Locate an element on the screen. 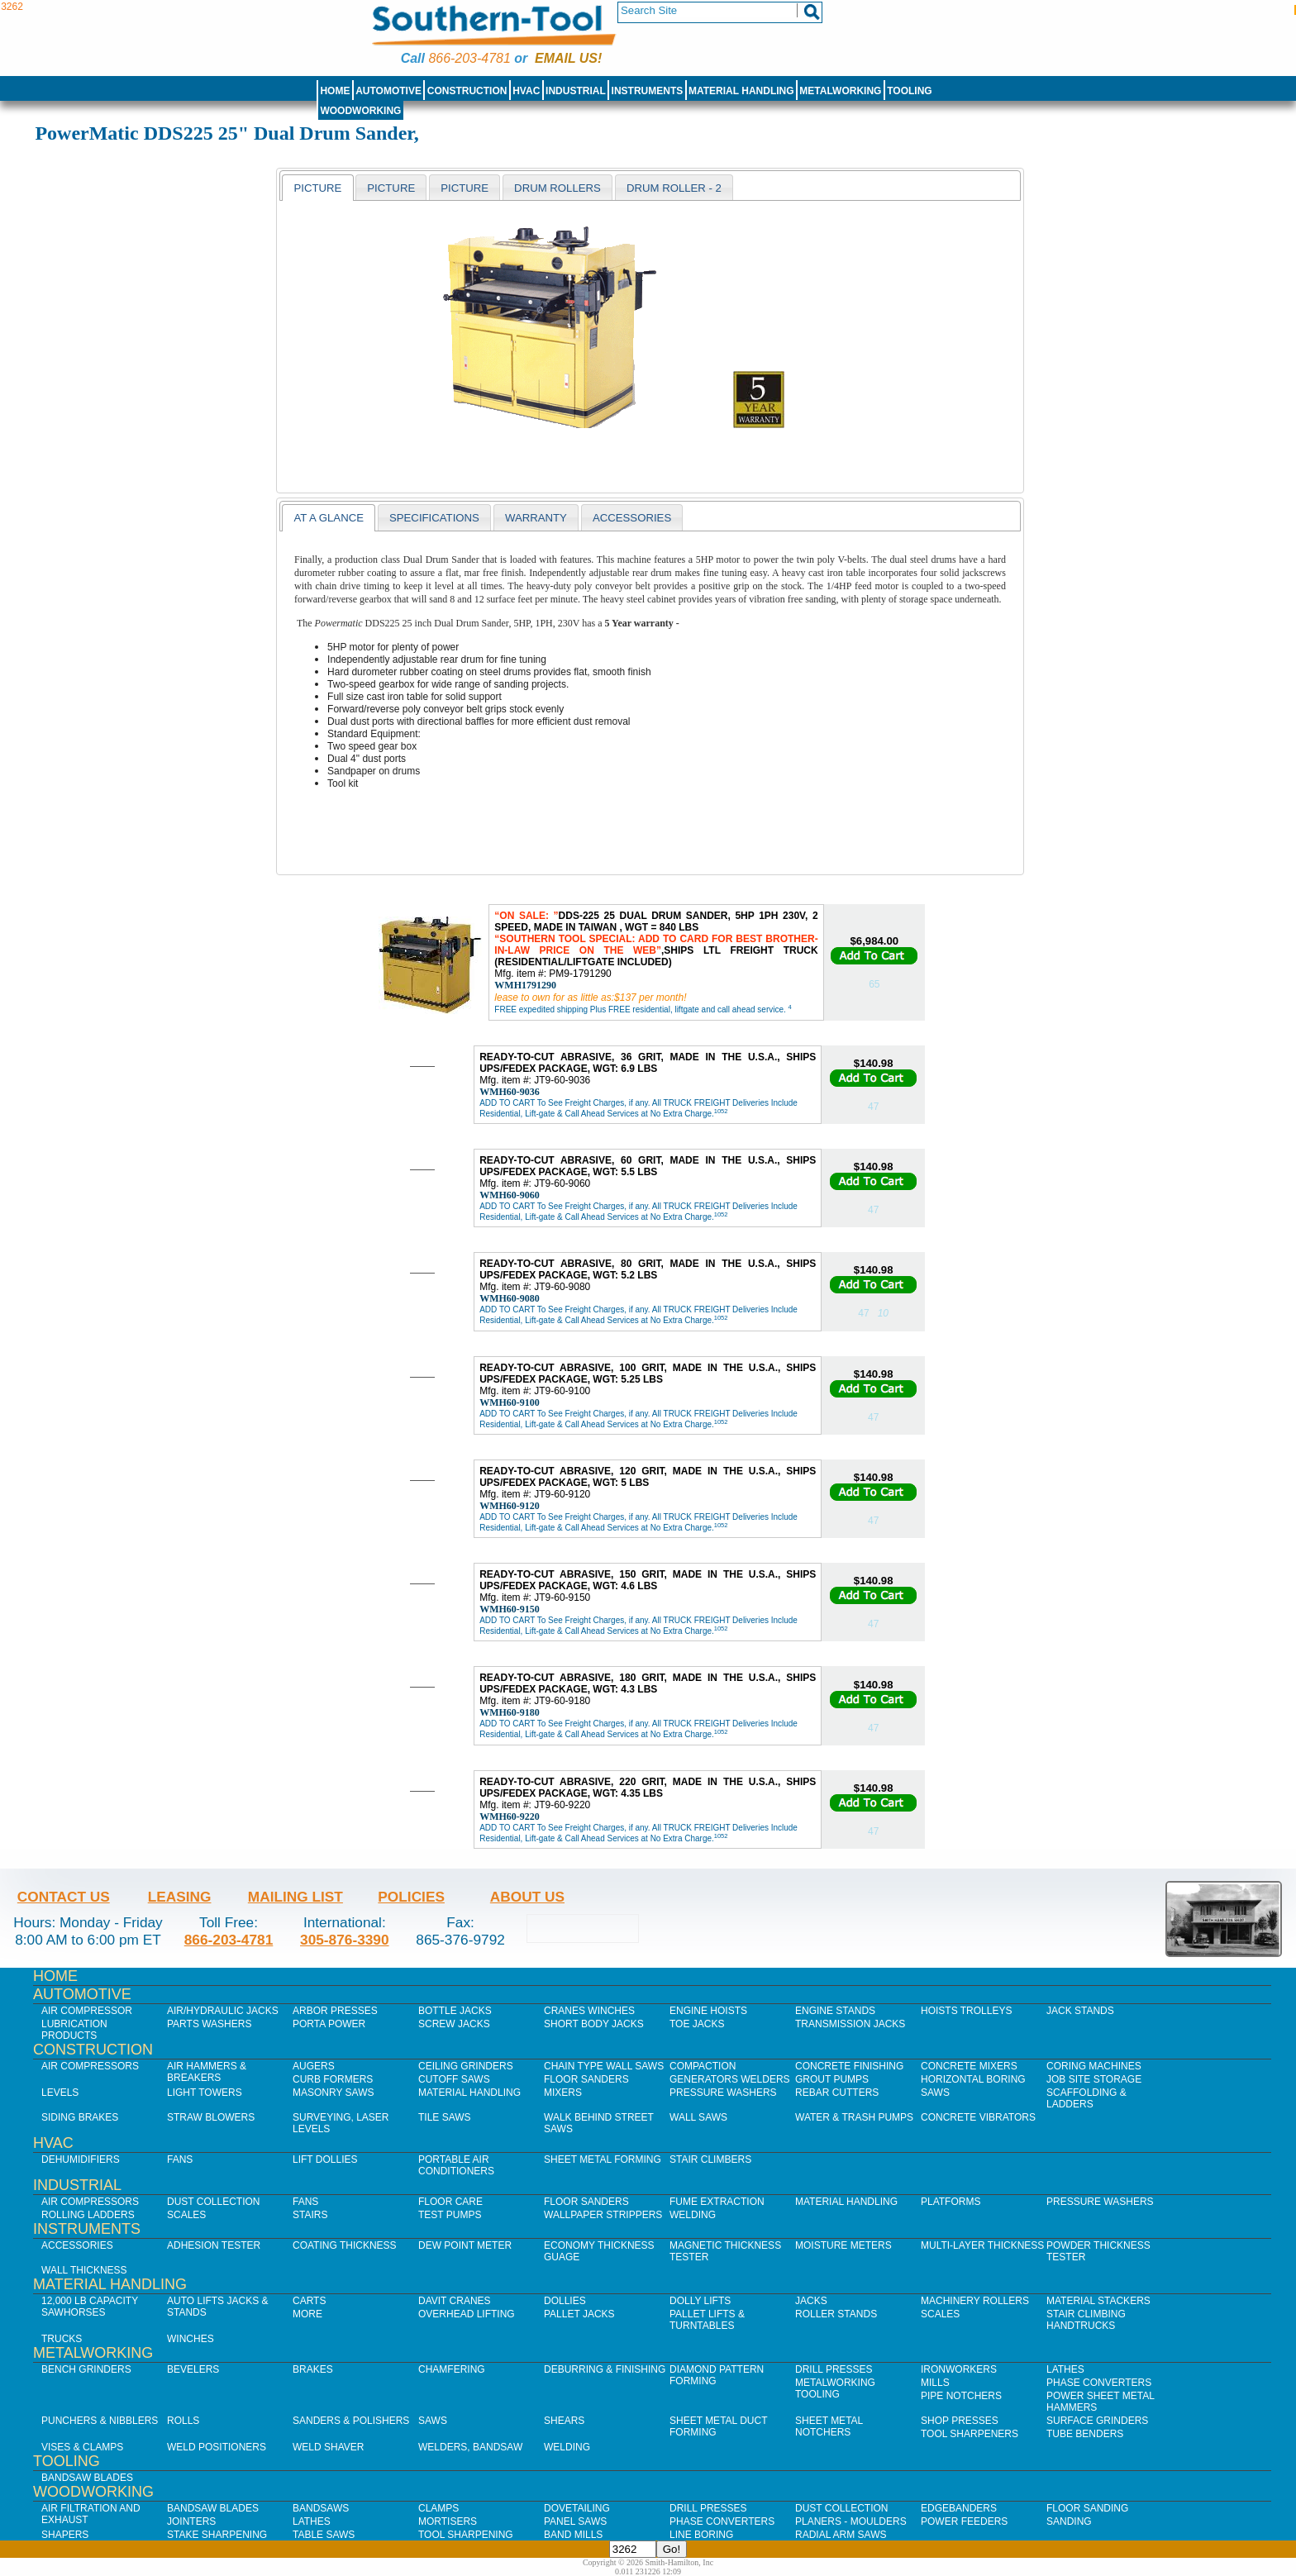 The image size is (1296, 2576). Scaffolding & Ladders is located at coordinates (1086, 2098).